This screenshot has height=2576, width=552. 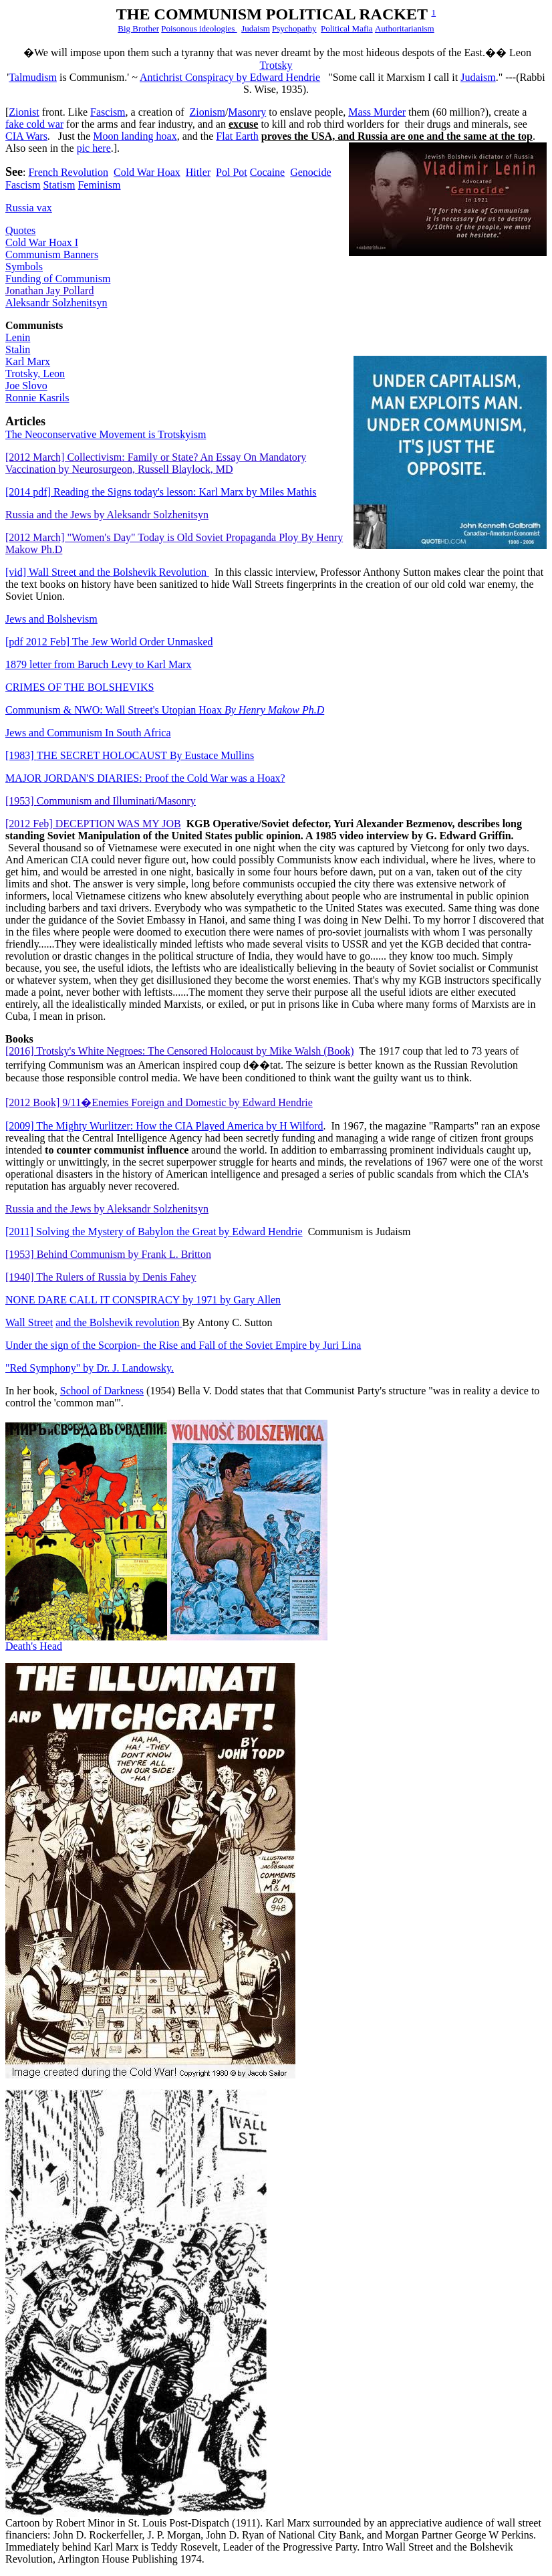 What do you see at coordinates (25, 421) in the screenshot?
I see `Articles` at bounding box center [25, 421].